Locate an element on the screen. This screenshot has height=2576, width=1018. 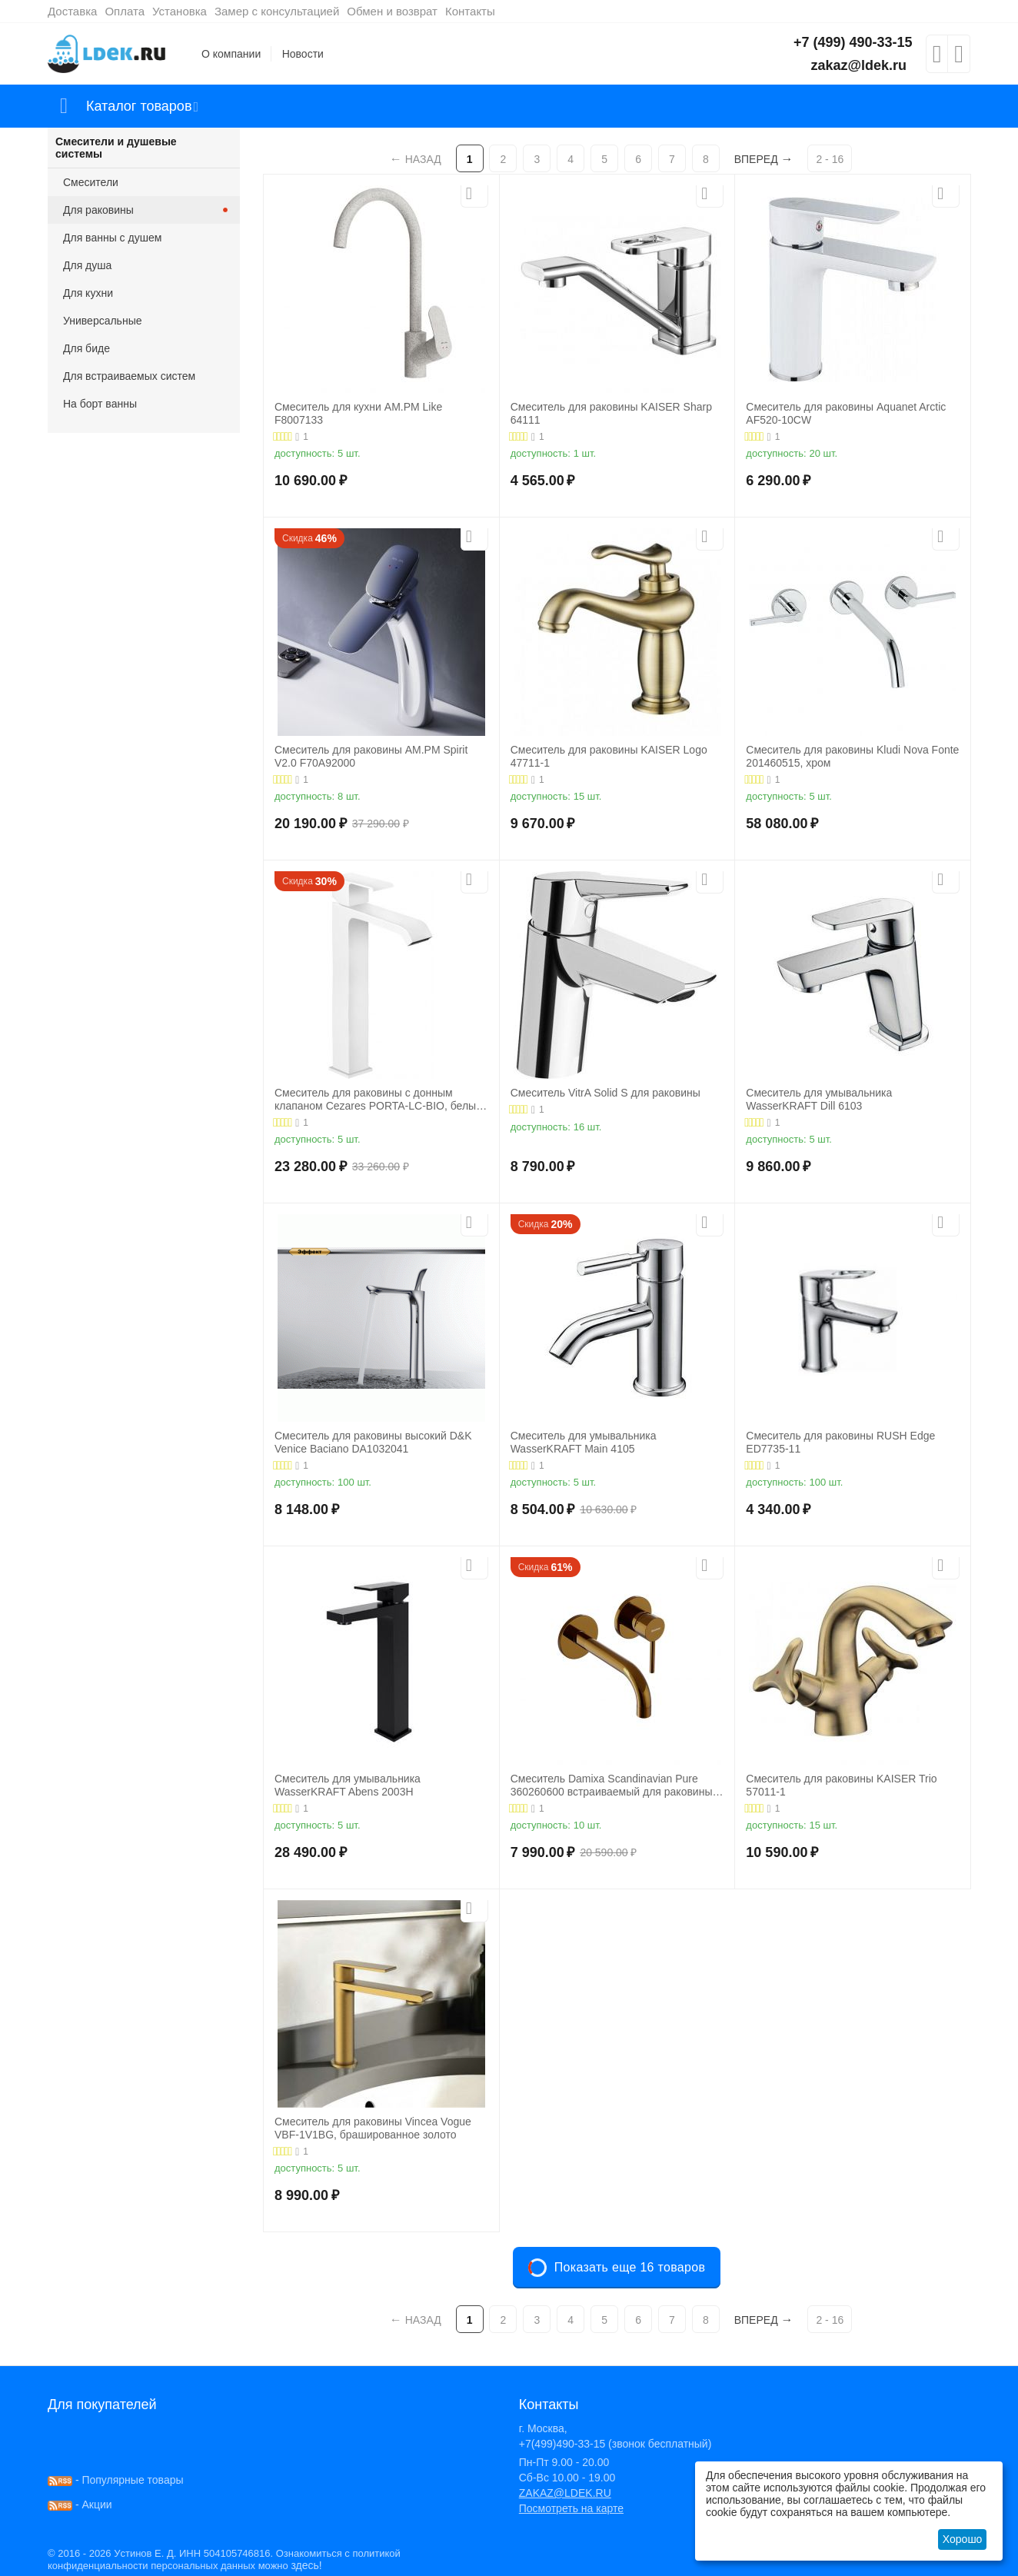
Смеситель для раковины KAISER Logo 47711-1 is located at coordinates (609, 756).